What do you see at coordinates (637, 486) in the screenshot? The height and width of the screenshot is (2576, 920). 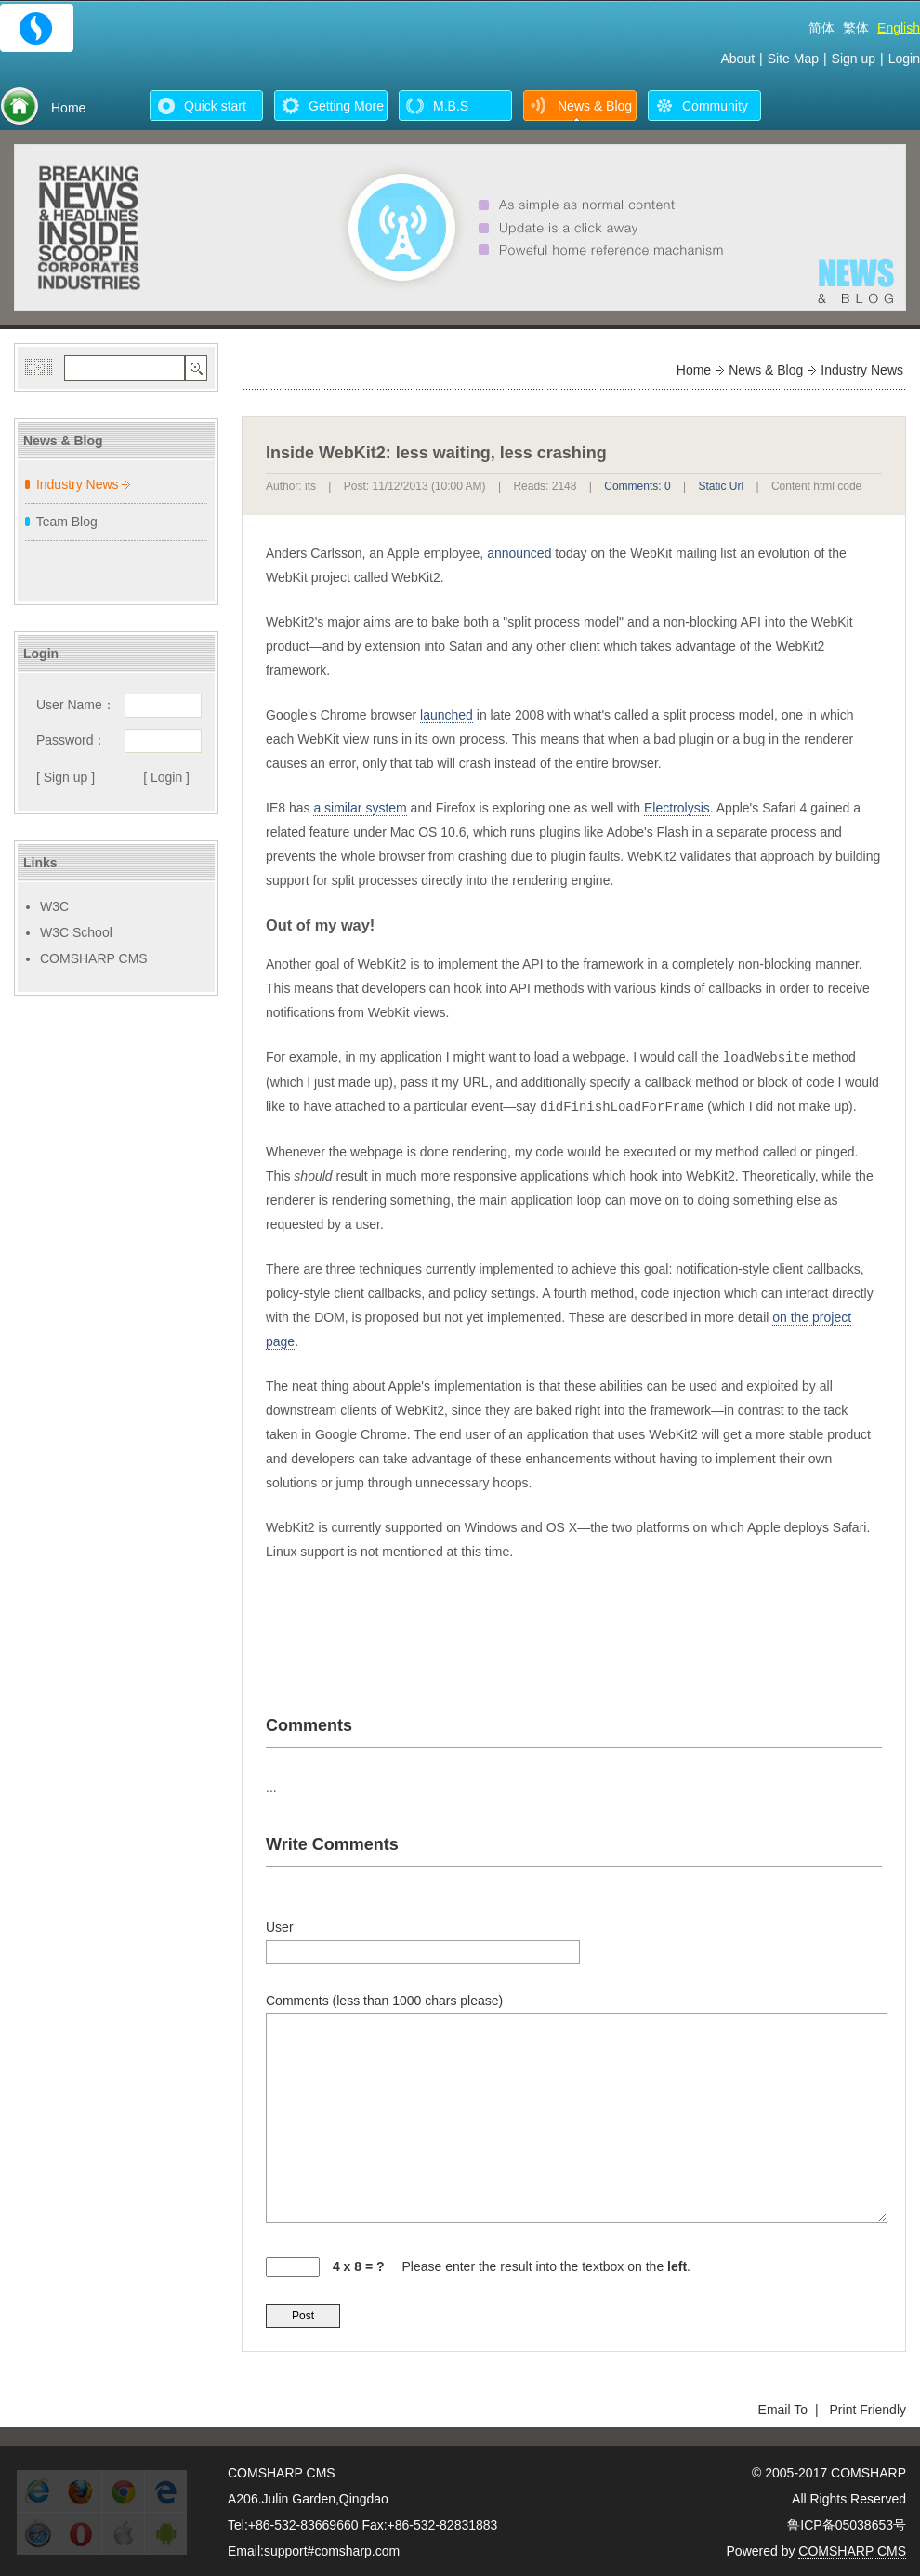 I see `Comments: 0` at bounding box center [637, 486].